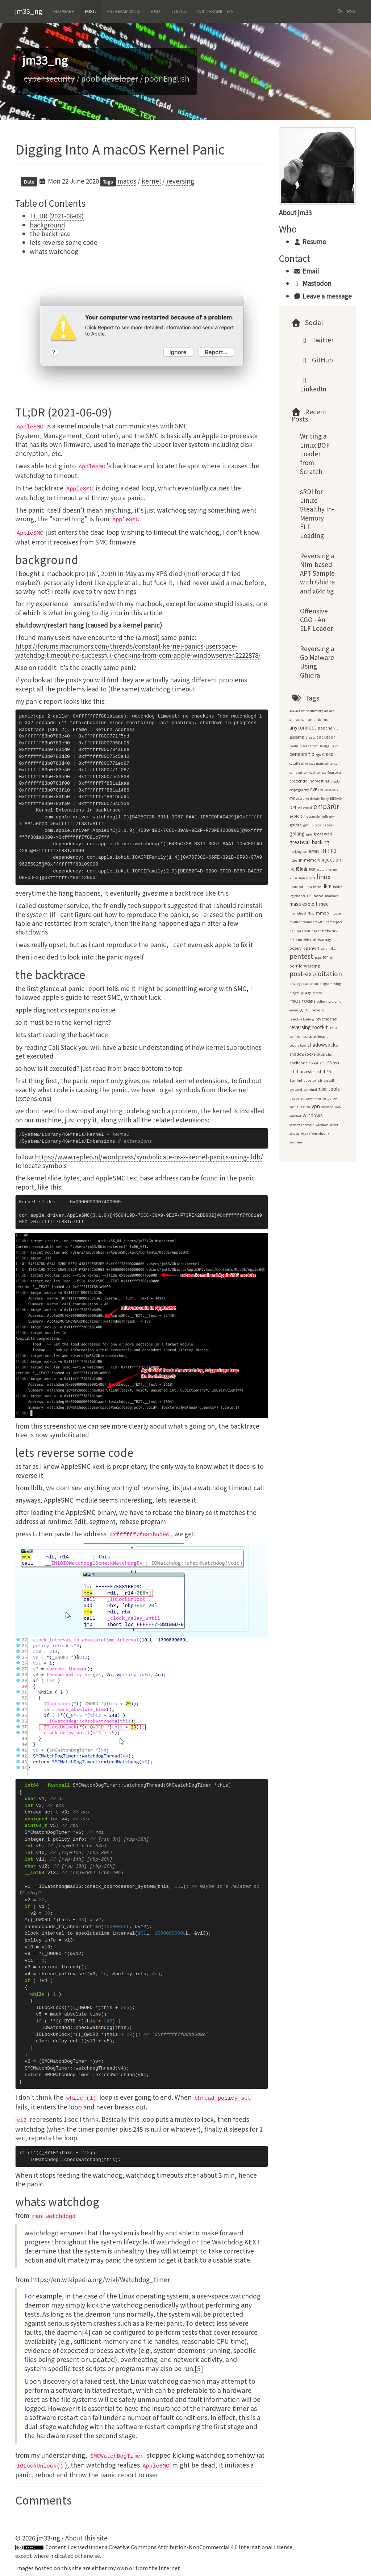  I want to click on Malware, so click(63, 11).